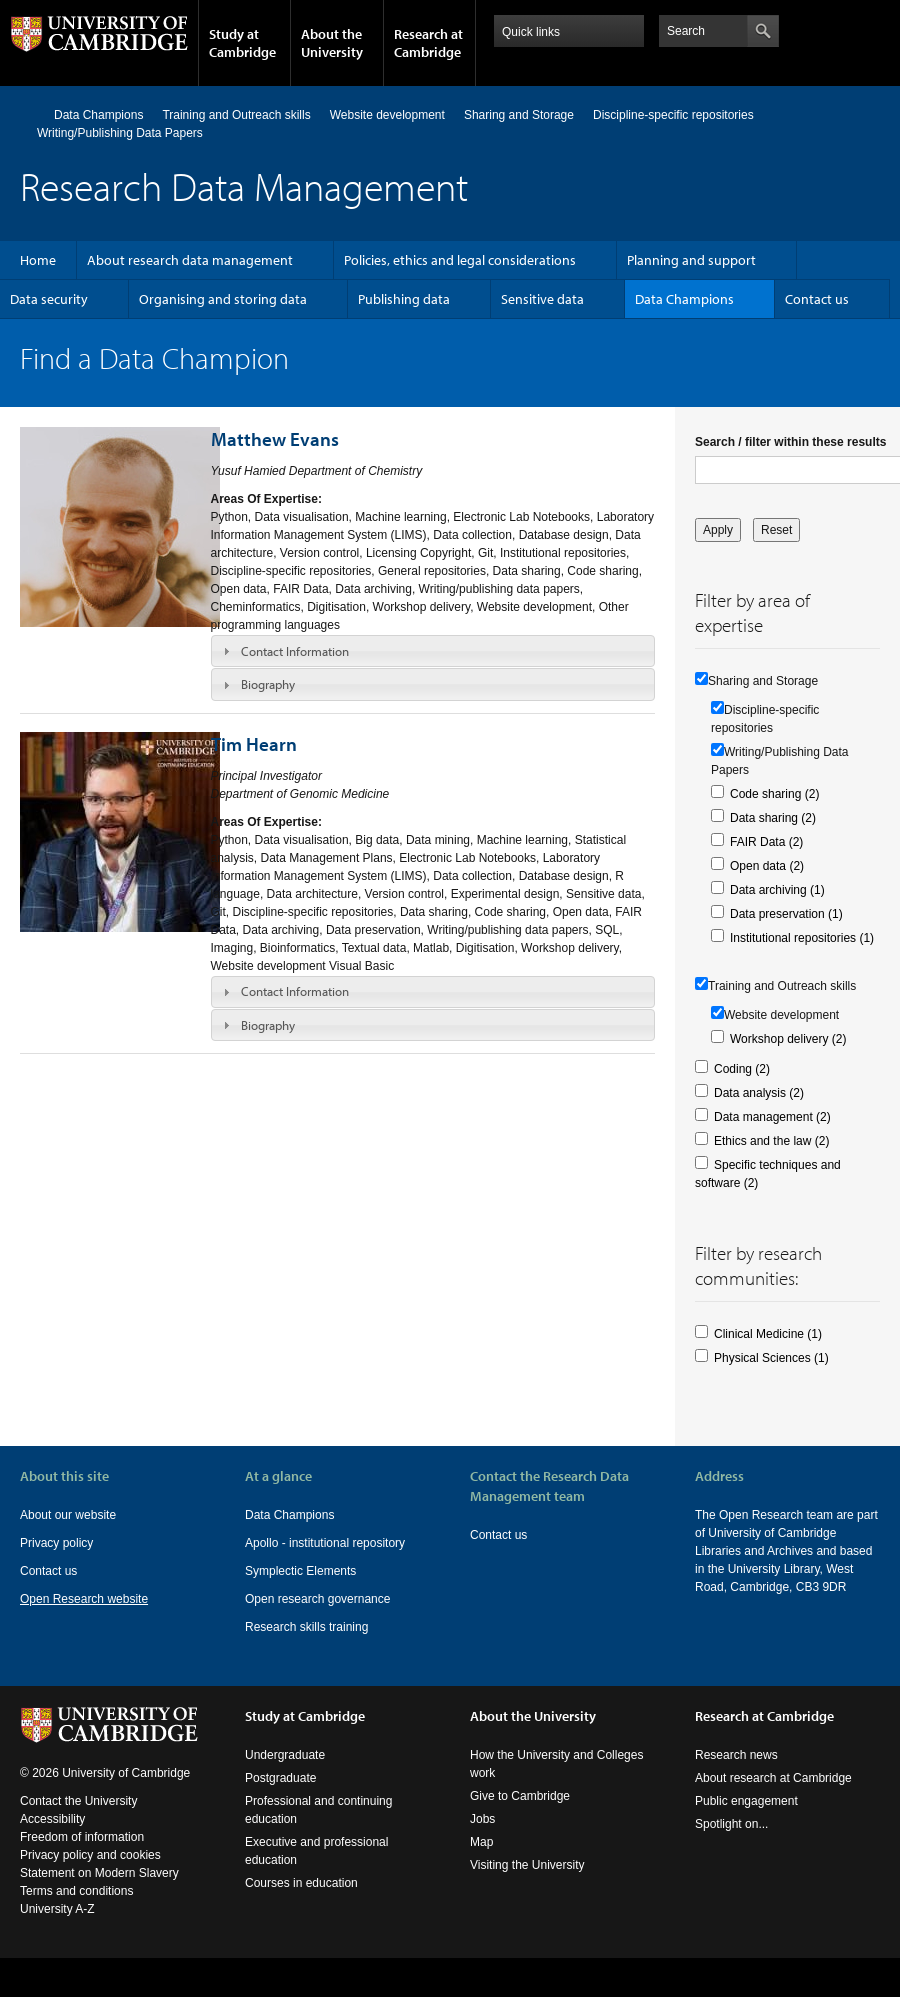 The image size is (900, 1997). Describe the element at coordinates (223, 299) in the screenshot. I see `Organising and storing data` at that location.